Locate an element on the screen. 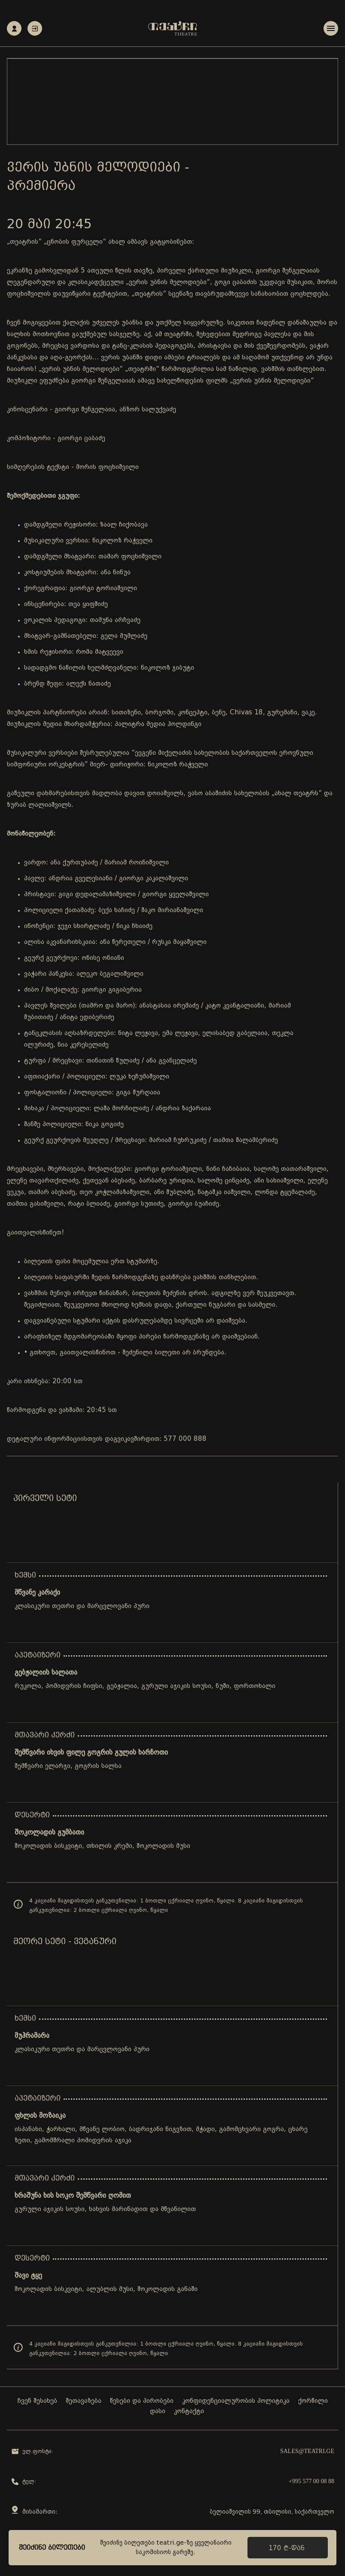 The image size is (345, 2576). ქორწილი is located at coordinates (313, 2401).